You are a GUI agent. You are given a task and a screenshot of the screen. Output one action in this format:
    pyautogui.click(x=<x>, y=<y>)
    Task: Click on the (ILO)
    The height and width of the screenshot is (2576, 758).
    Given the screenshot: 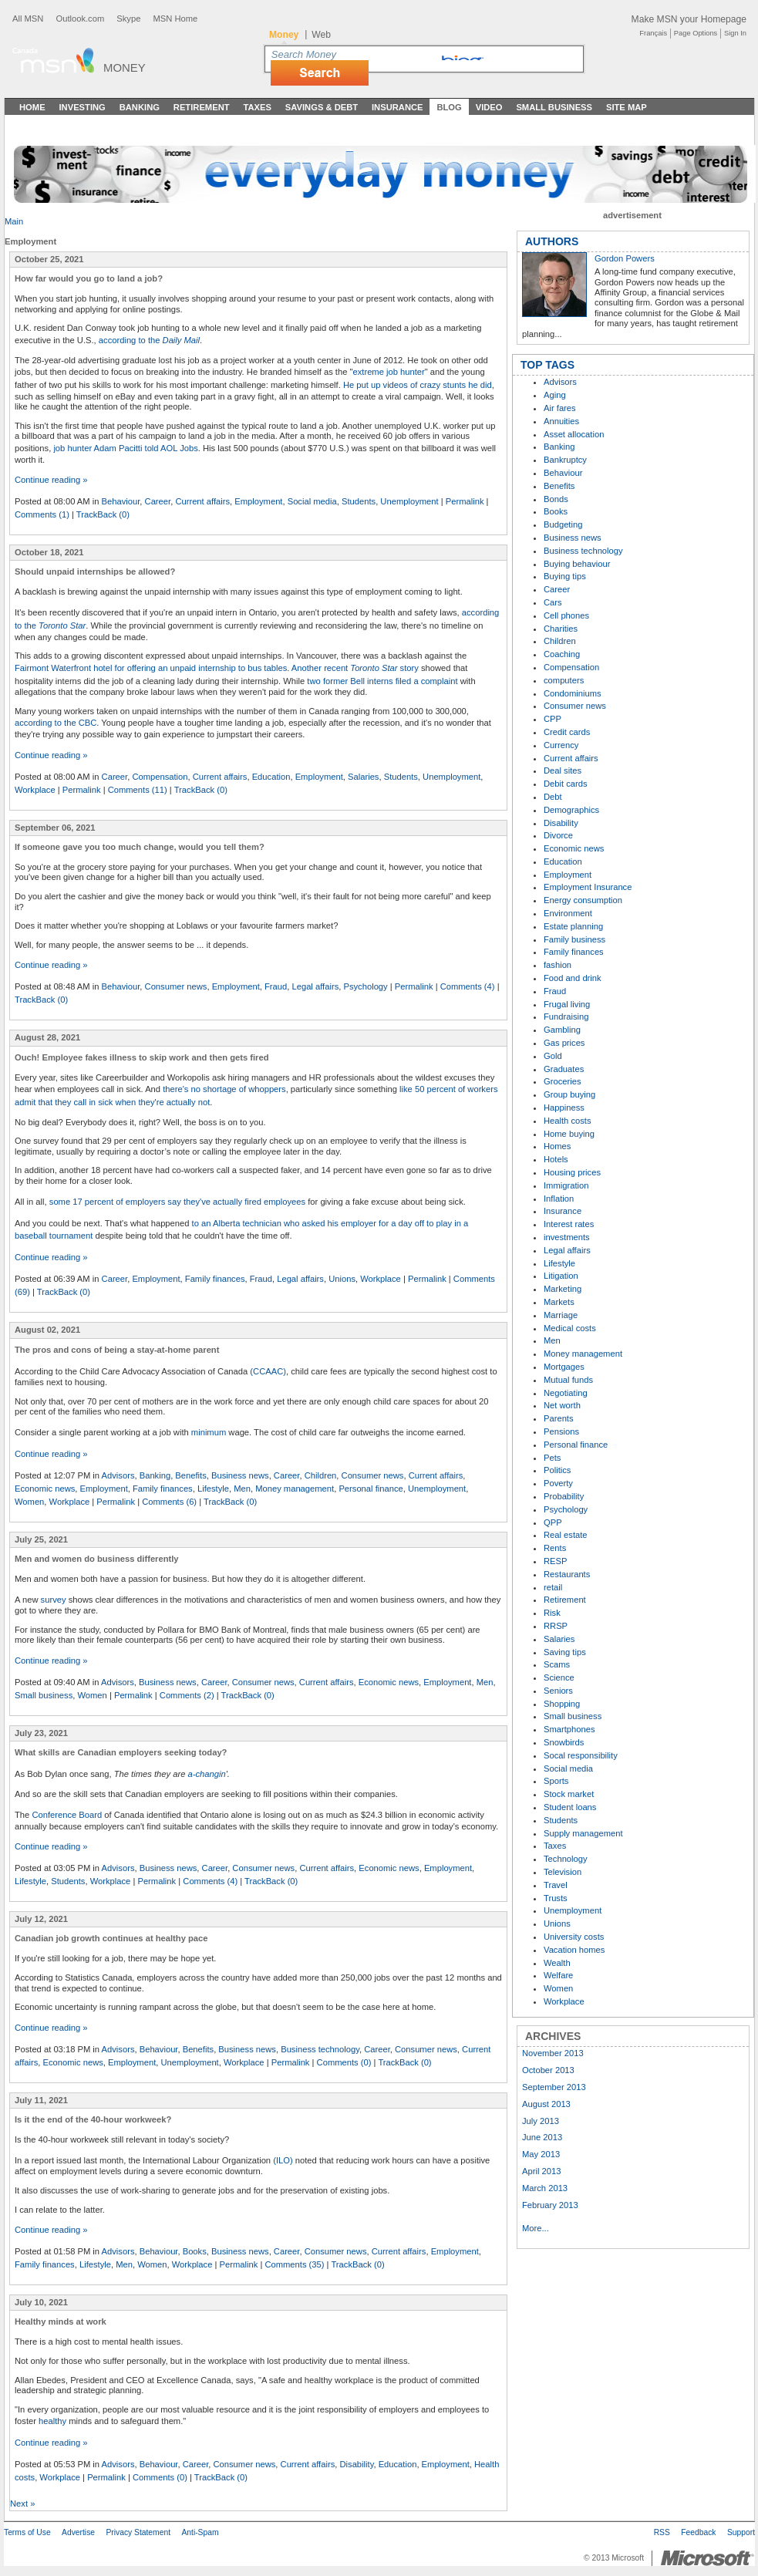 What is the action you would take?
    pyautogui.click(x=282, y=2160)
    